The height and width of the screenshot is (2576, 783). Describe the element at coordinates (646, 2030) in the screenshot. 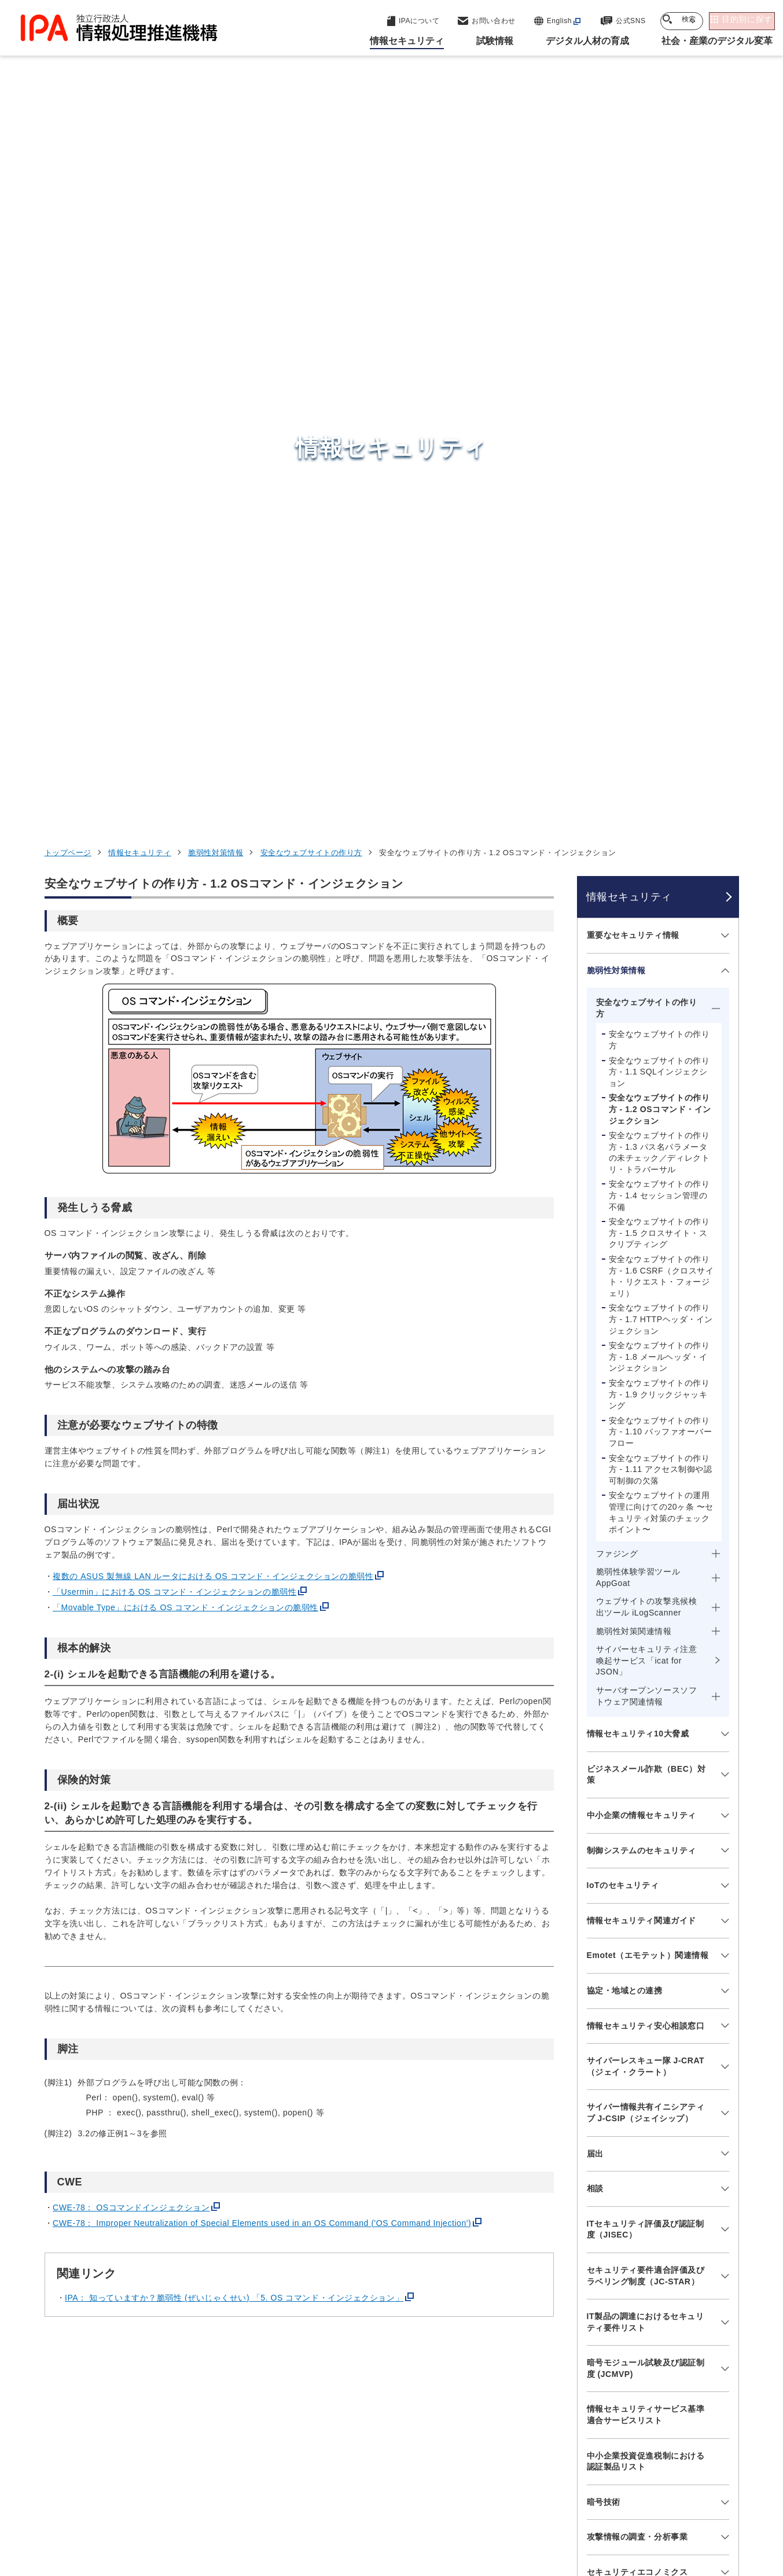

I see `ひろげよう情報セキュリティコンクール` at that location.